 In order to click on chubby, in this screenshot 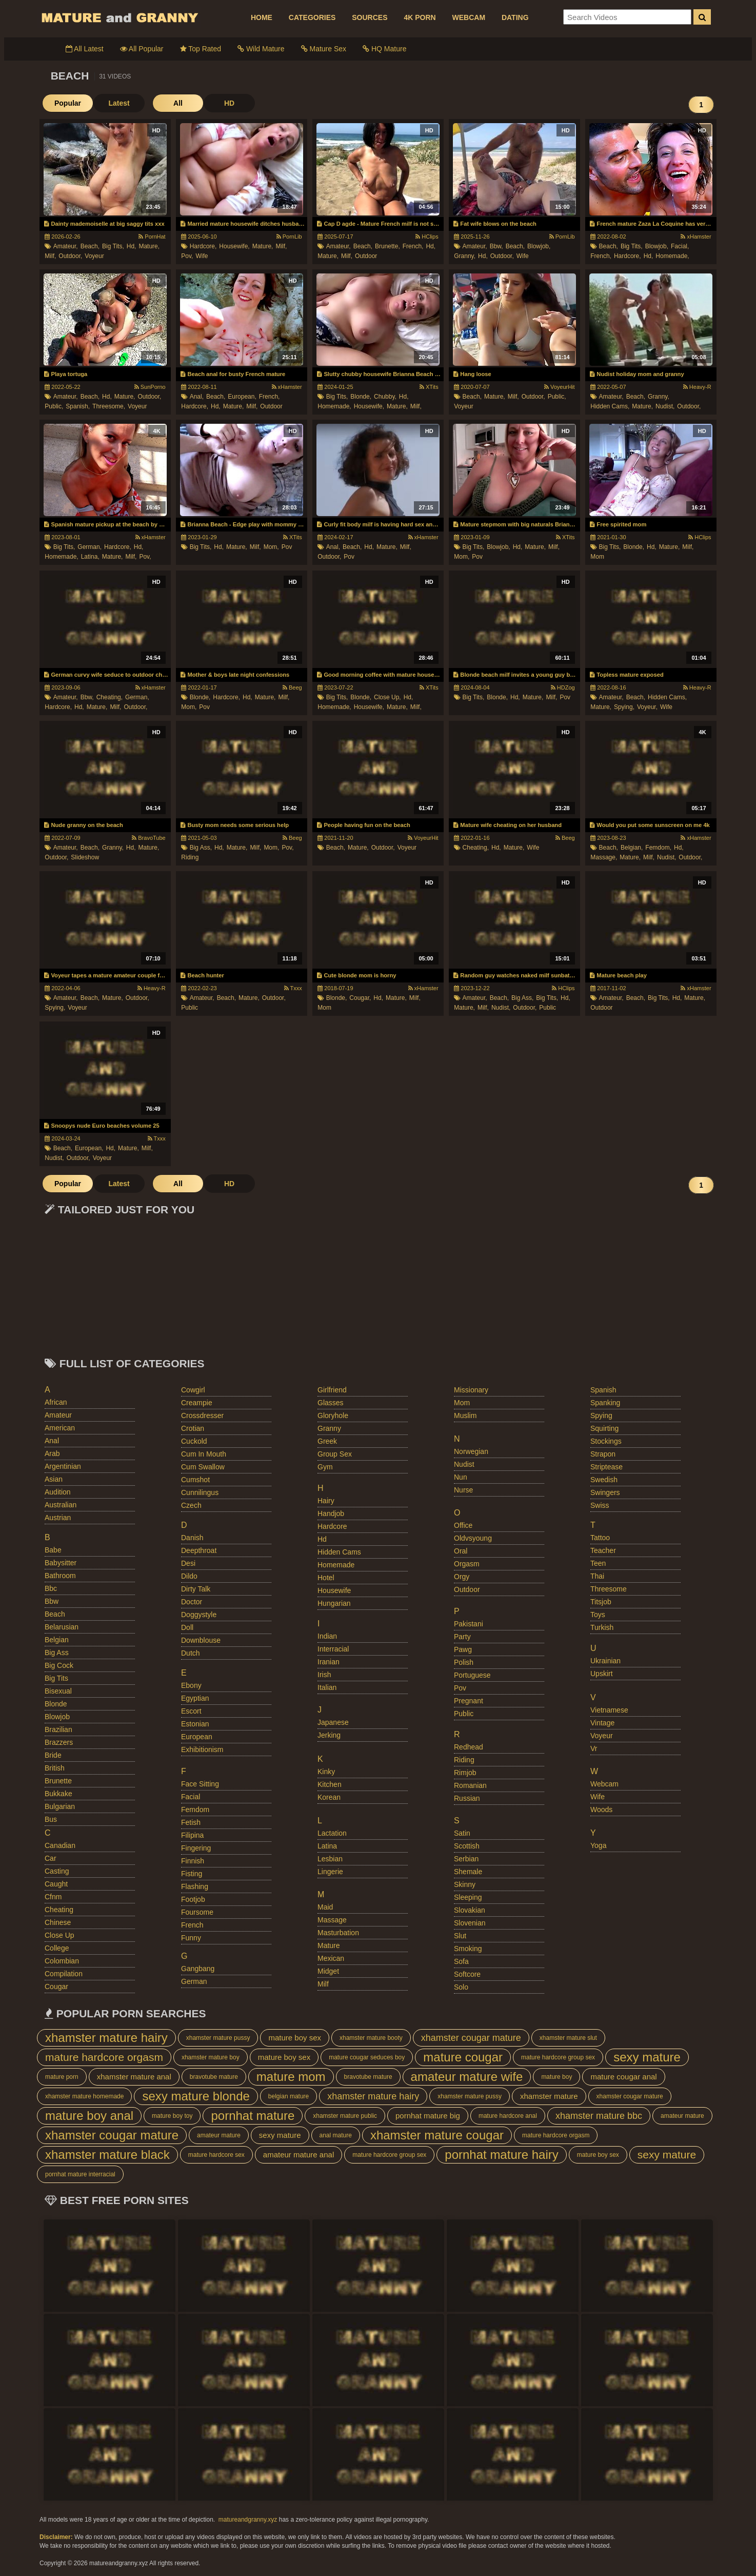, I will do `click(385, 396)`.